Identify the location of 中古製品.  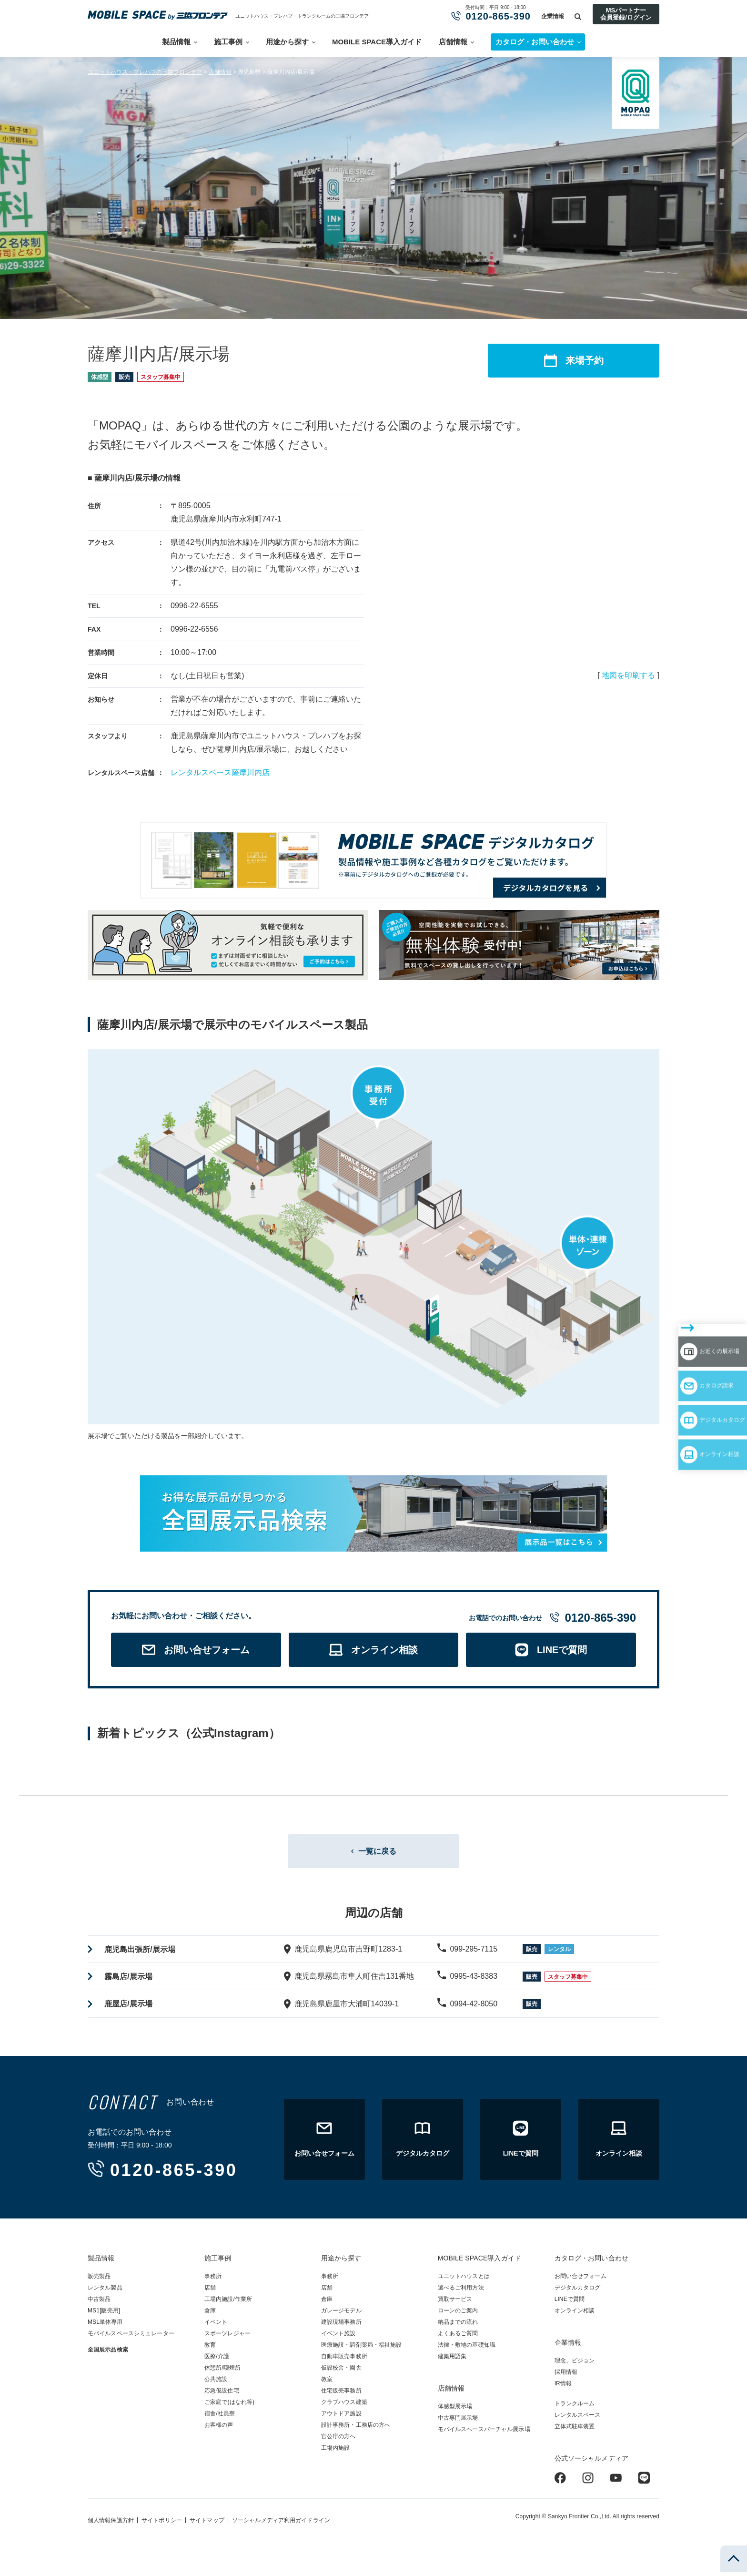
(99, 2303).